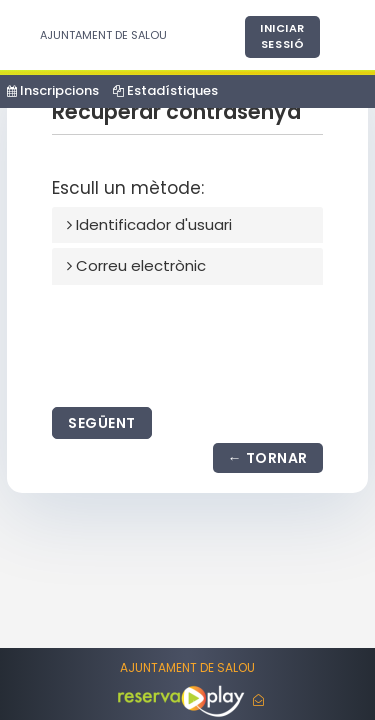 The image size is (375, 720). Describe the element at coordinates (165, 90) in the screenshot. I see `Estadístiques` at that location.